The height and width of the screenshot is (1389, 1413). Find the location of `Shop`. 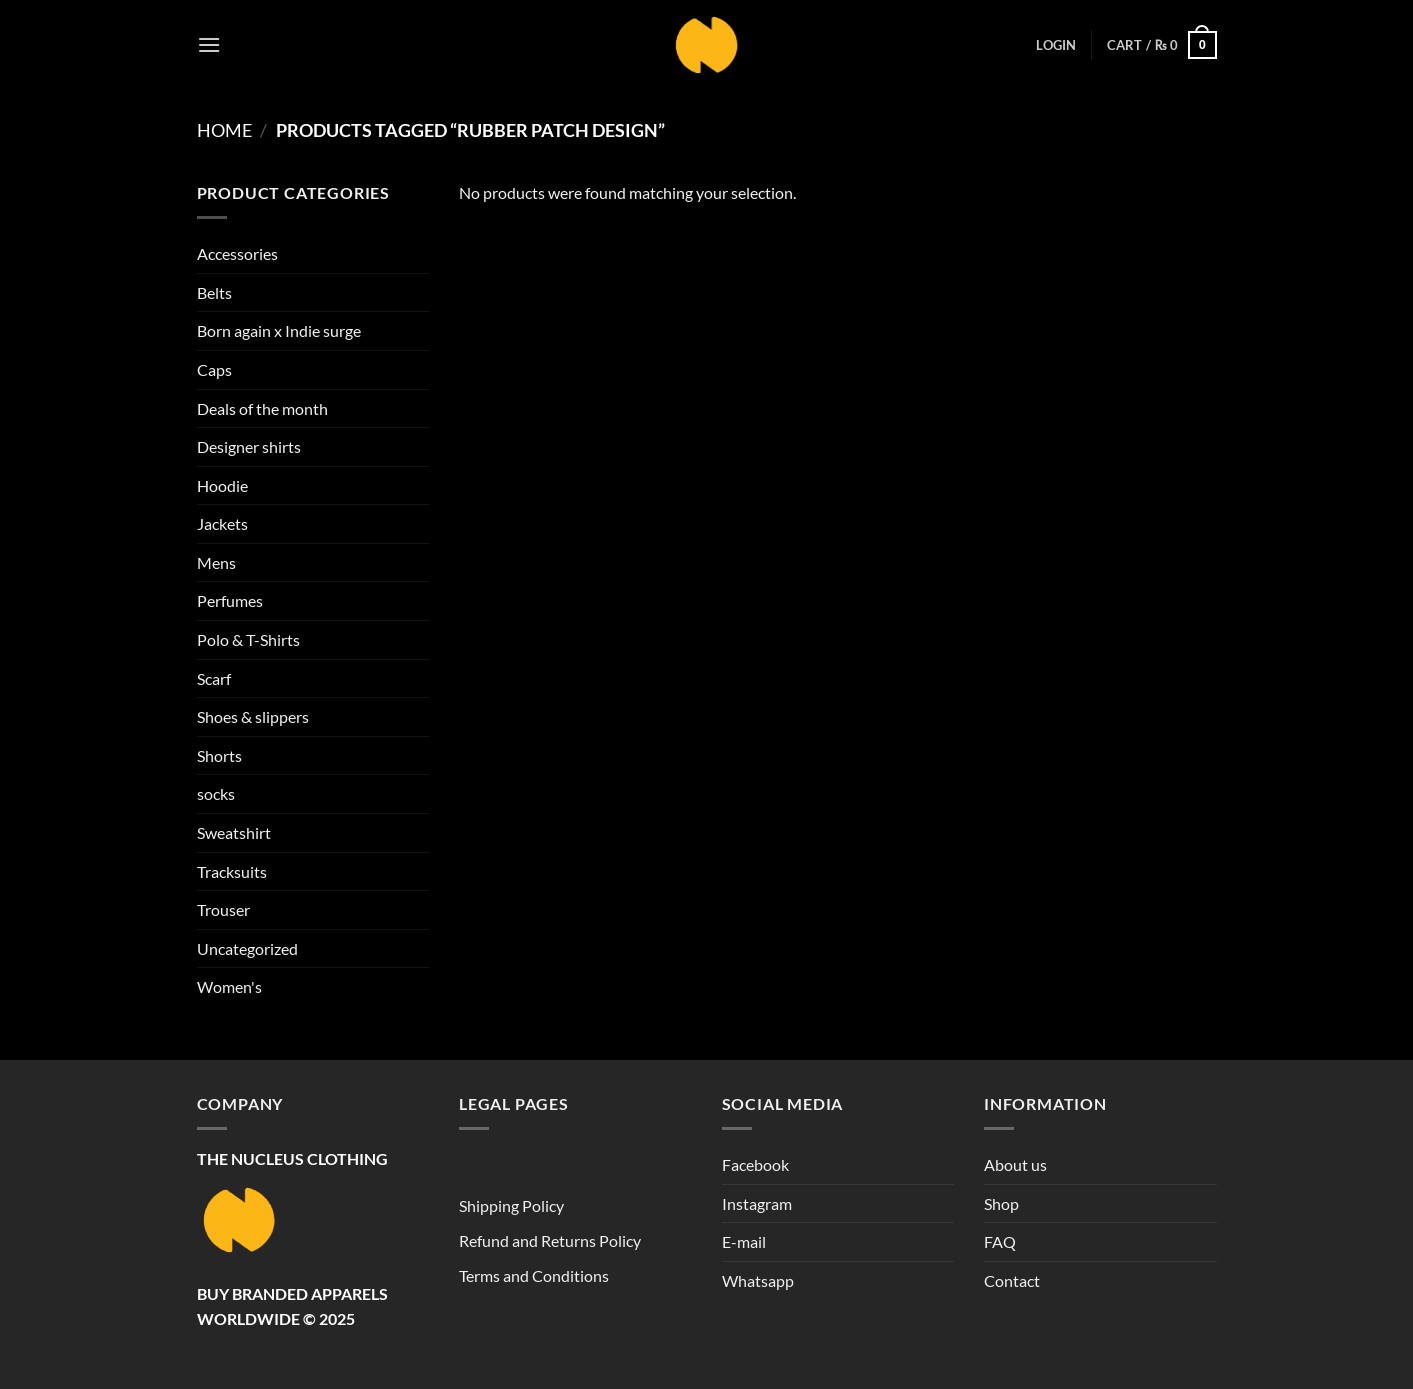

Shop is located at coordinates (1001, 1203).